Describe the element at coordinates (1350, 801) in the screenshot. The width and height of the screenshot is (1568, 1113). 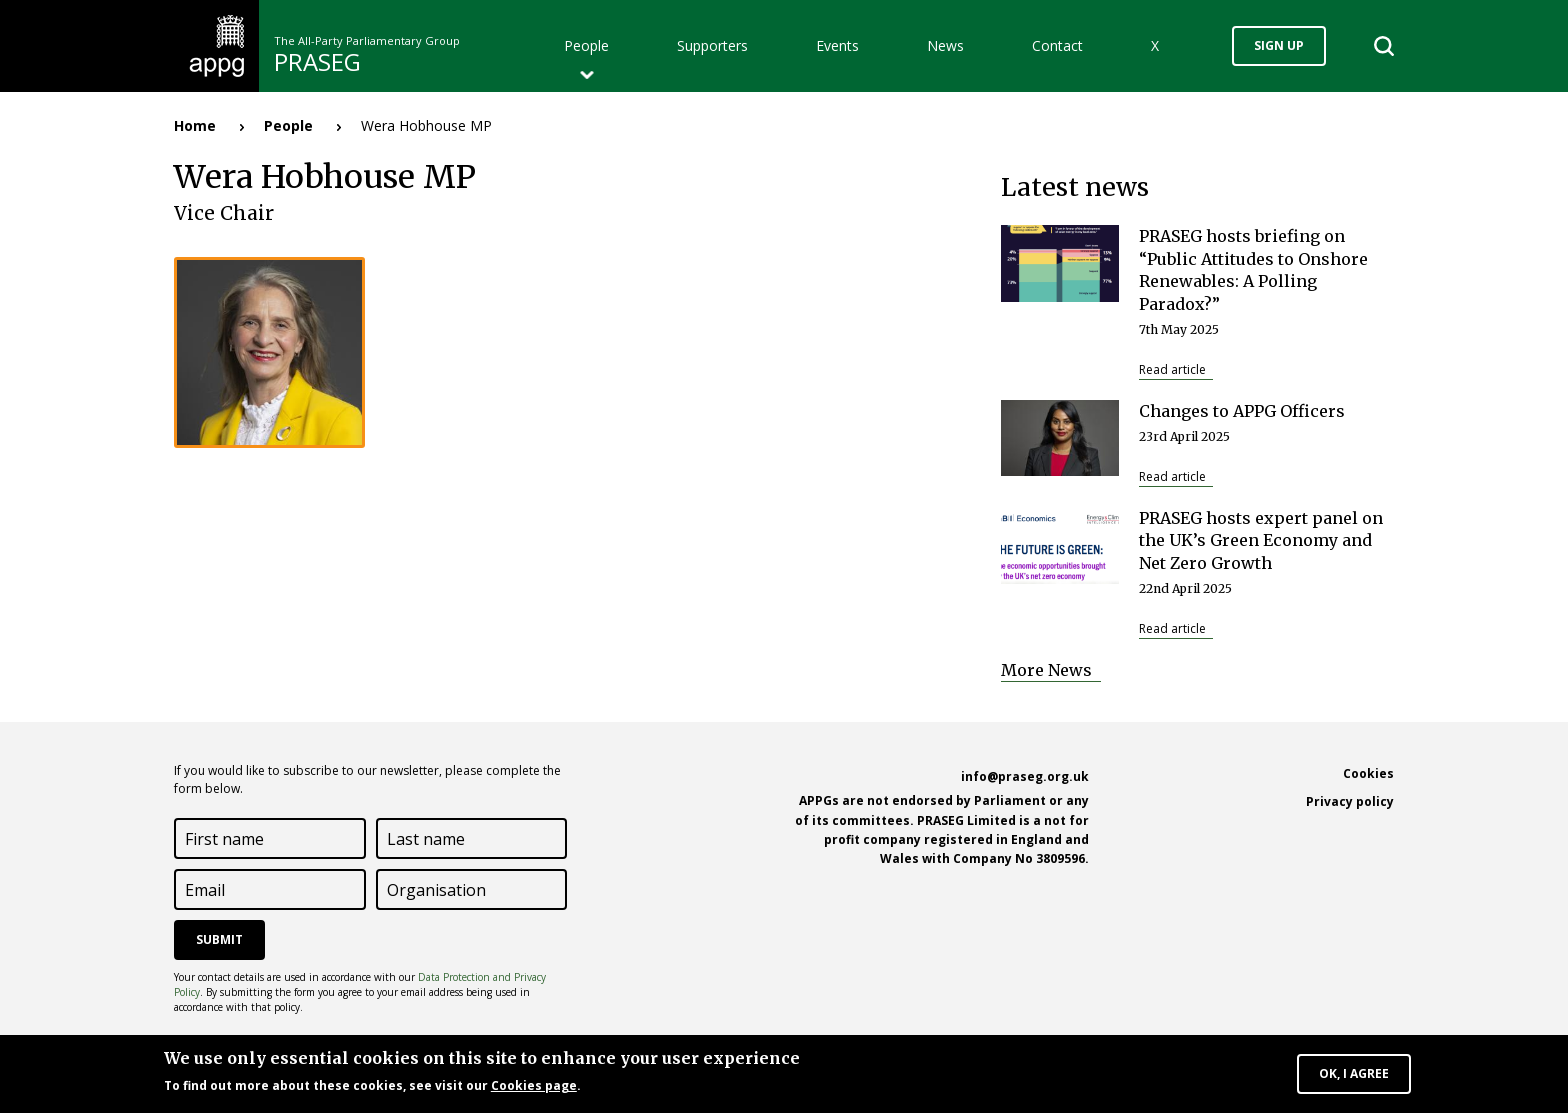
I see `Privacy policy` at that location.